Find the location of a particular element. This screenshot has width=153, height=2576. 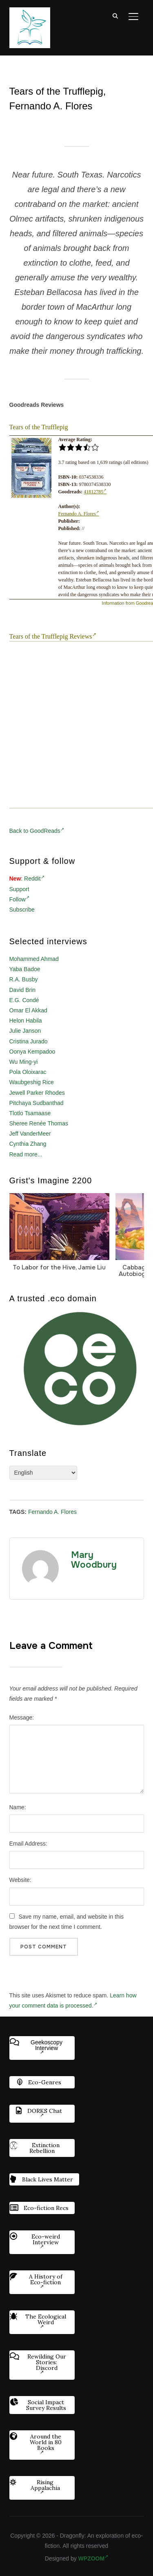

Tlotlo Tsamaase is located at coordinates (30, 1113).